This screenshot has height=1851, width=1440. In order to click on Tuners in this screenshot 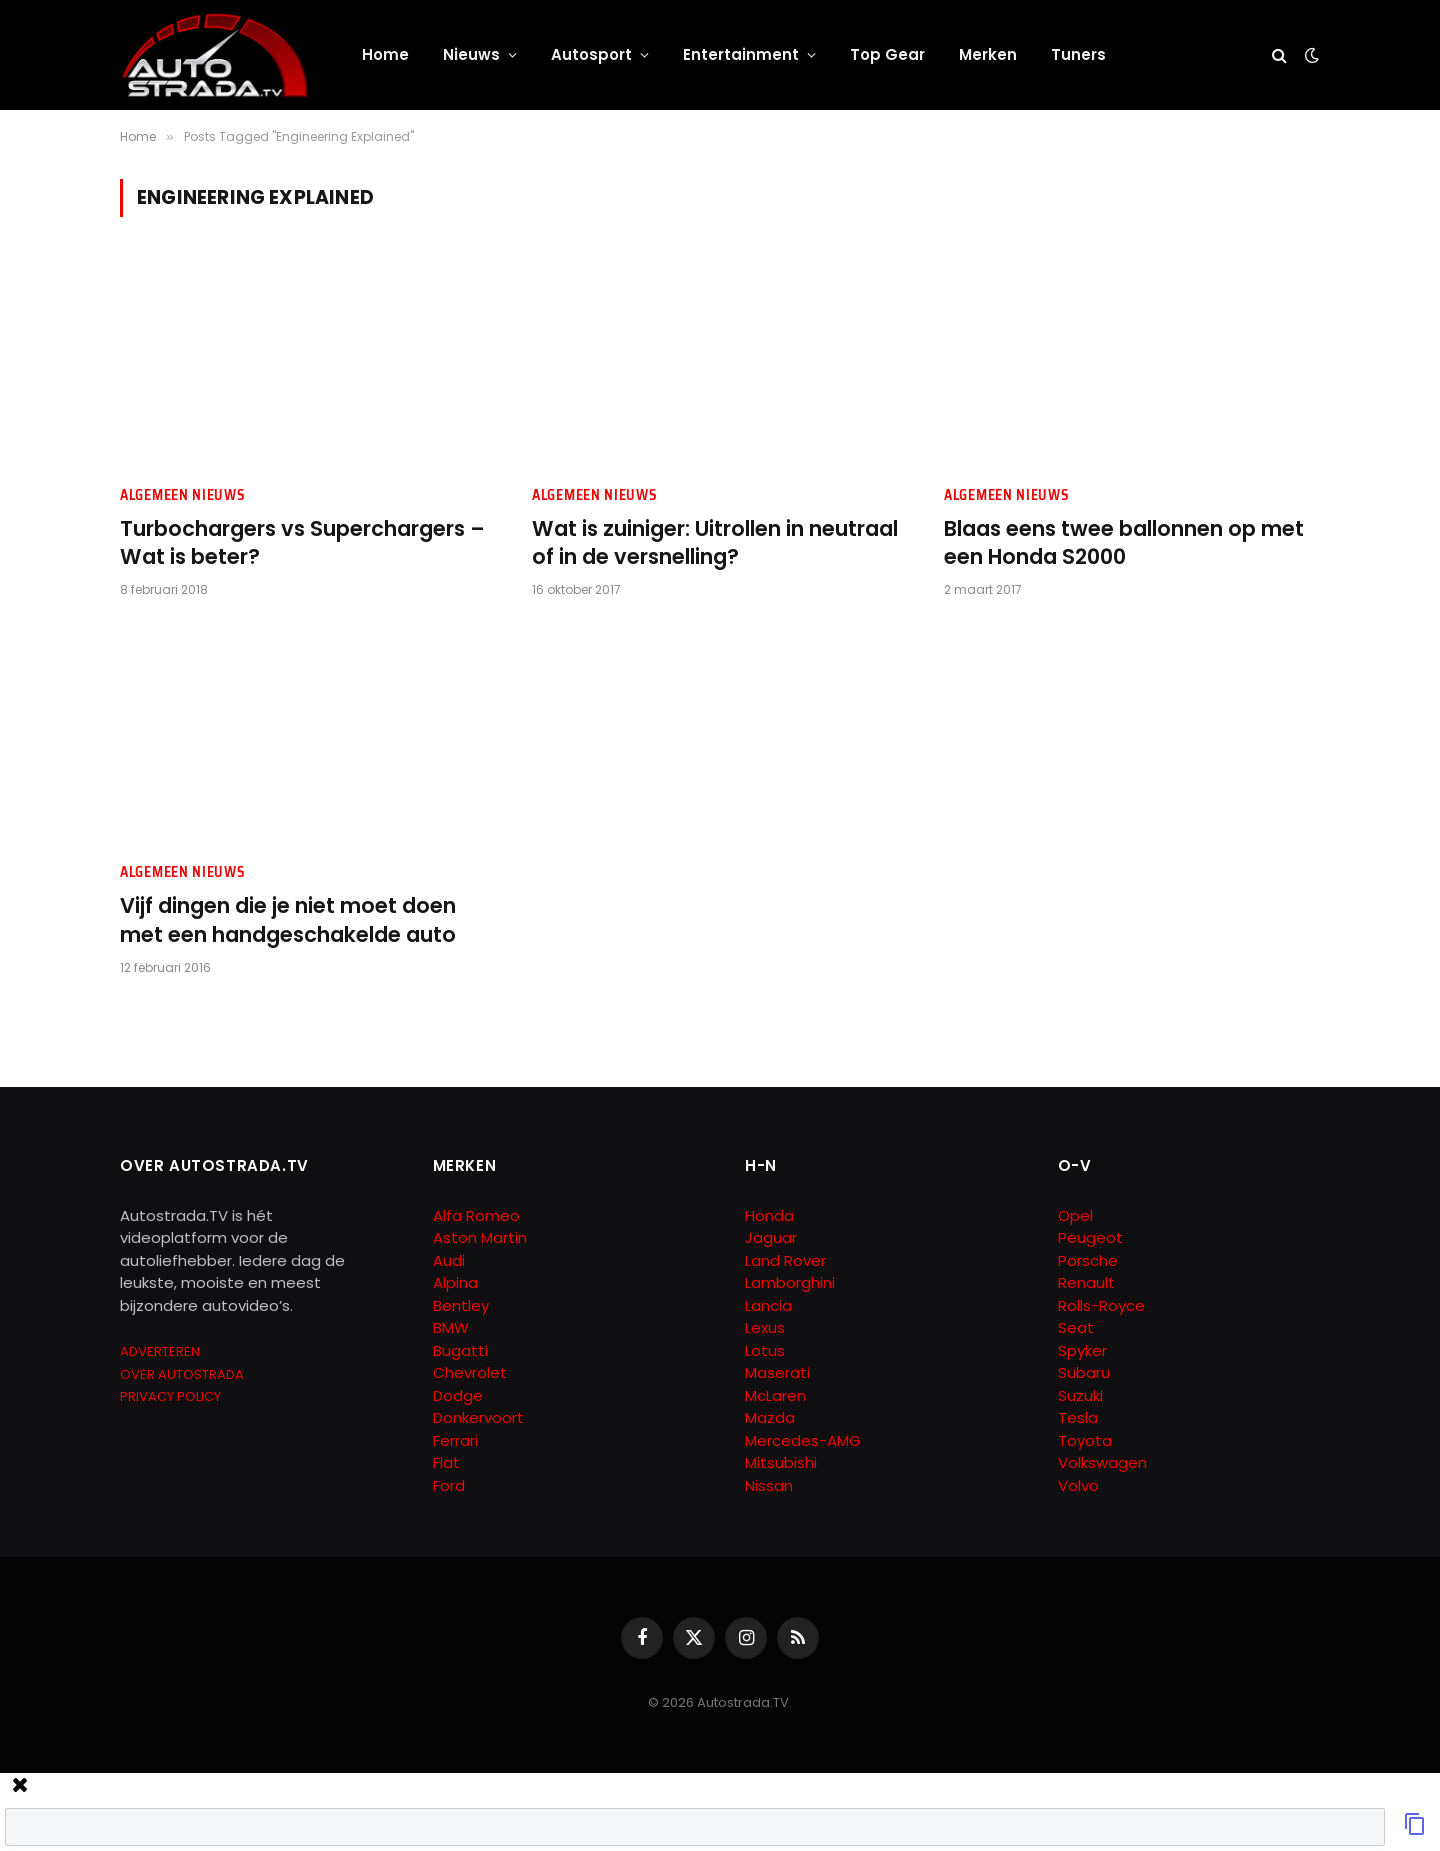, I will do `click(1078, 54)`.